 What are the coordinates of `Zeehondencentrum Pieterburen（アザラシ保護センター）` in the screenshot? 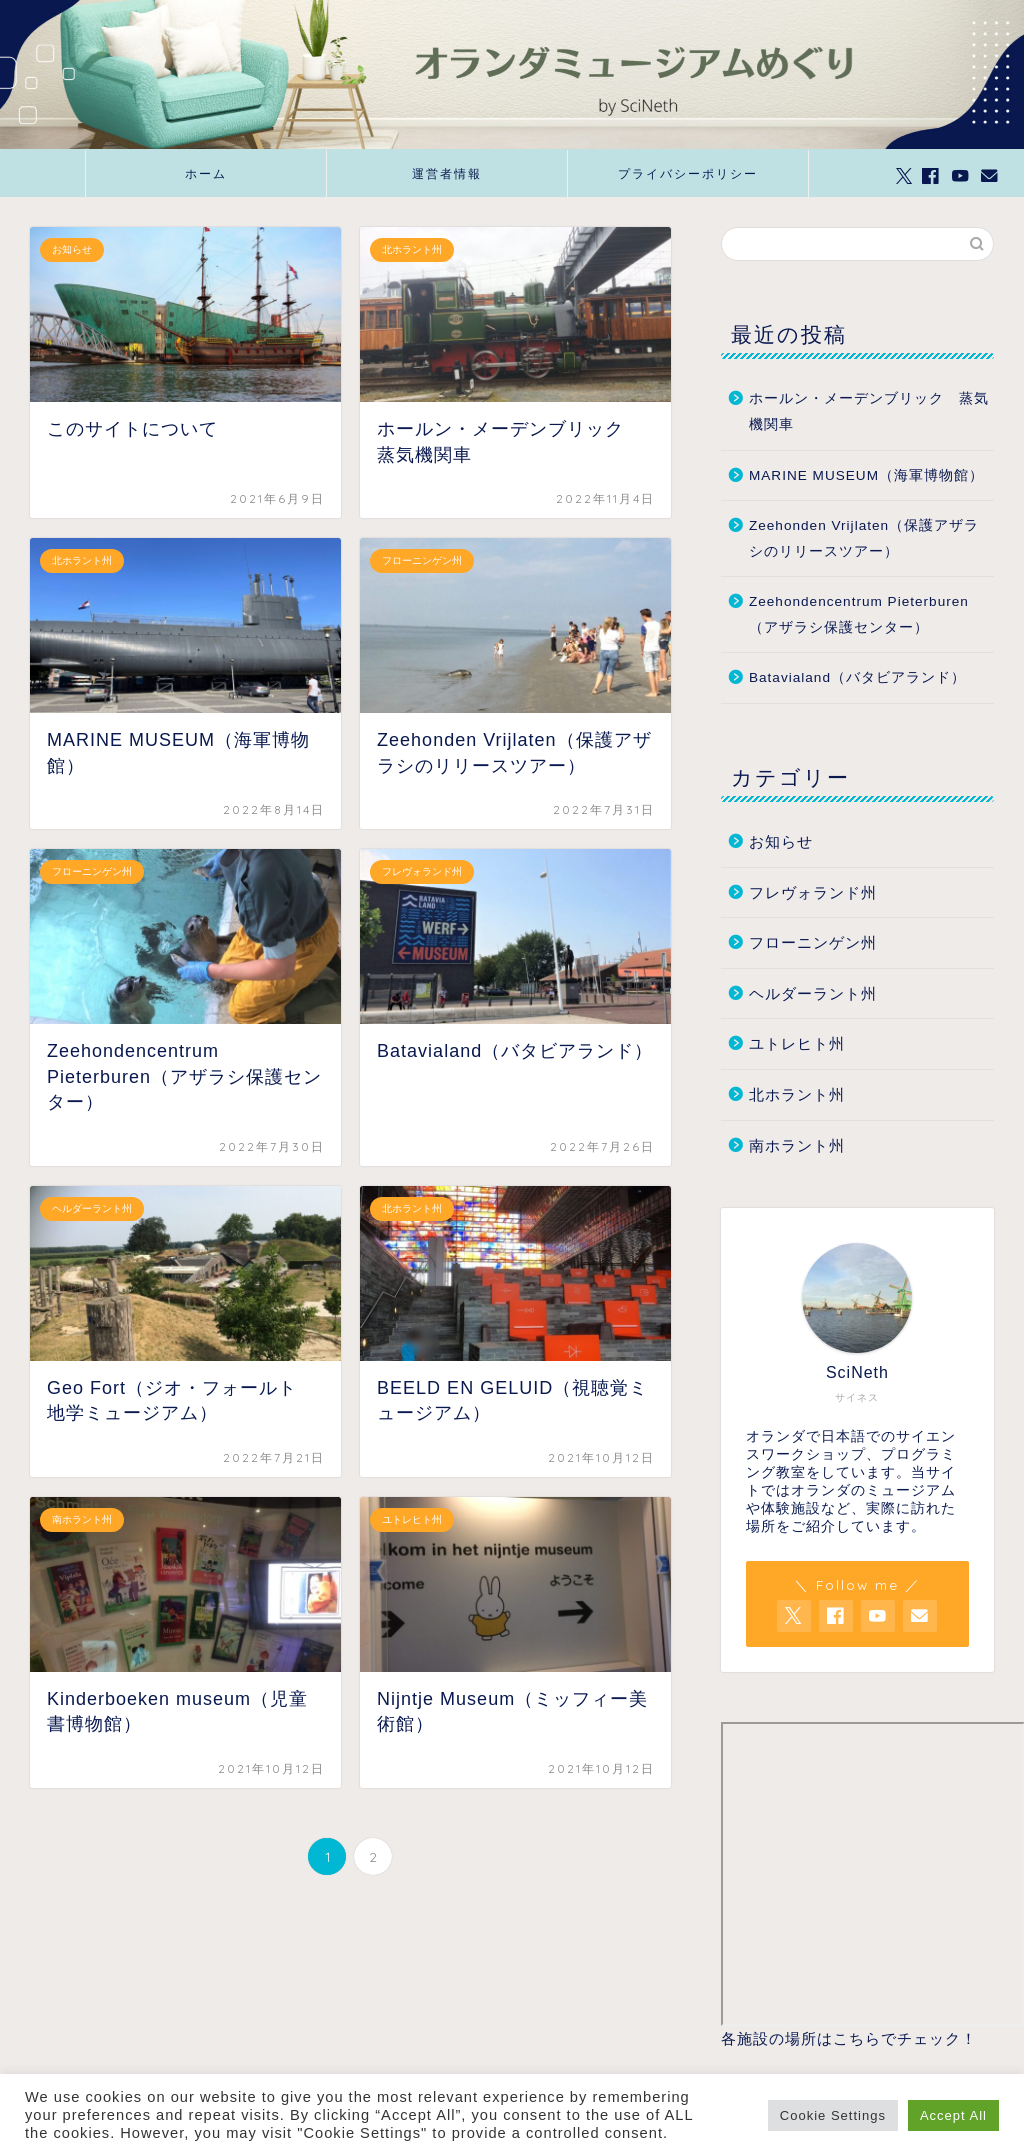 It's located at (859, 614).